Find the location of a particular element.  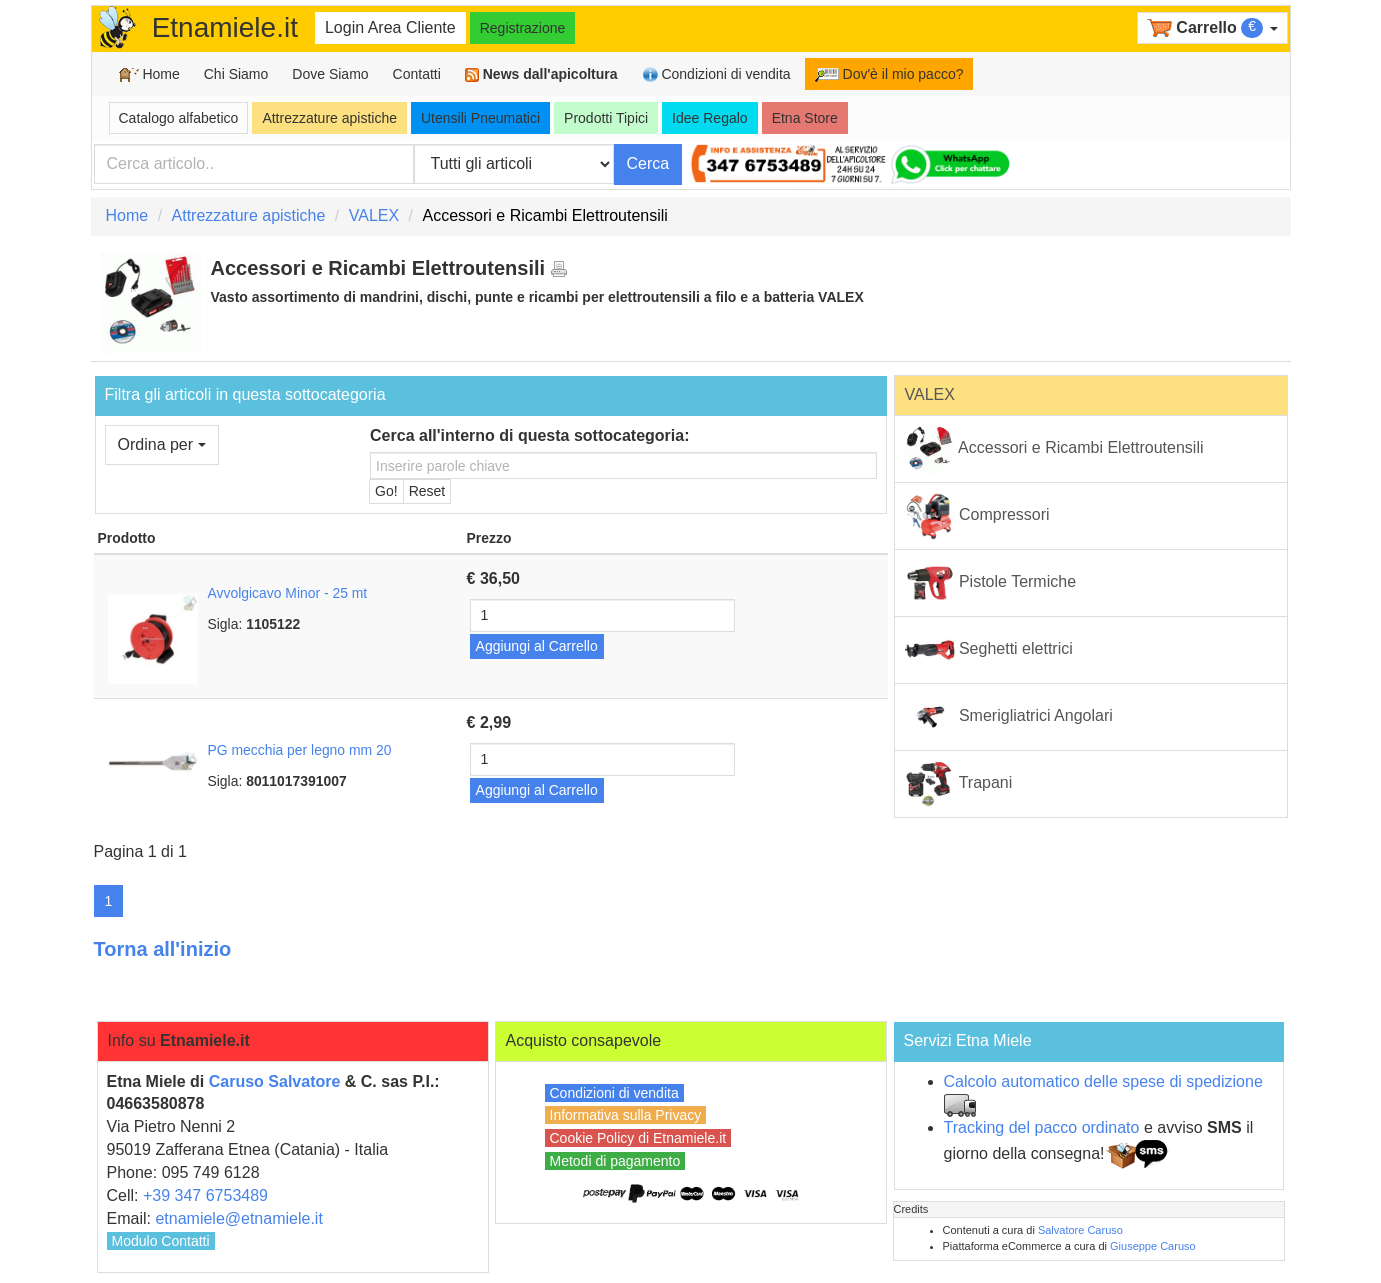

Go! is located at coordinates (386, 491).